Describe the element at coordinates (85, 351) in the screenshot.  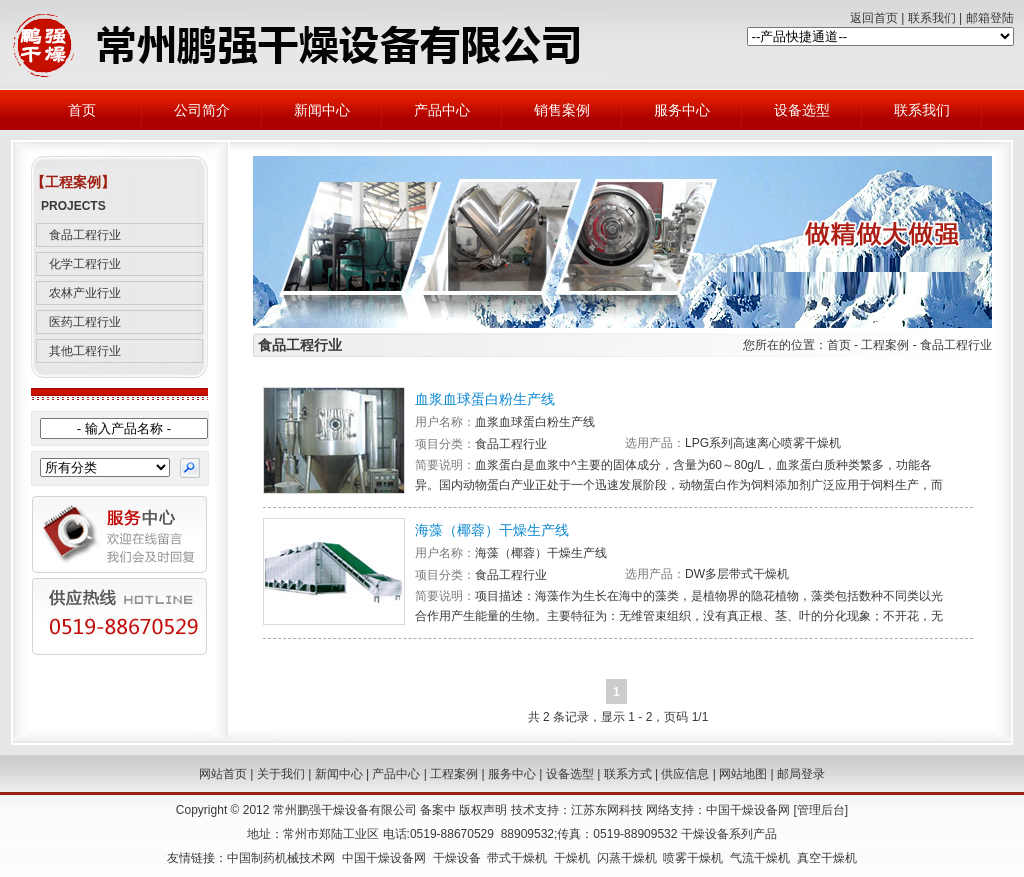
I see `其他工程行业` at that location.